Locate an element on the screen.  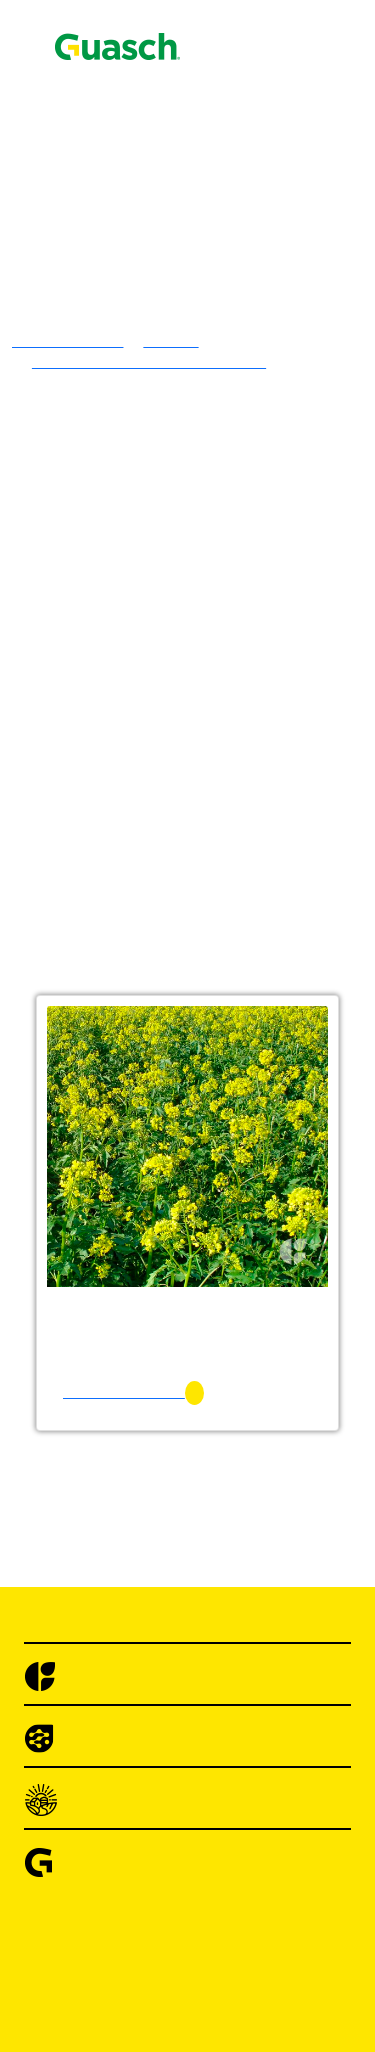
Apios is located at coordinates (137, 1710).